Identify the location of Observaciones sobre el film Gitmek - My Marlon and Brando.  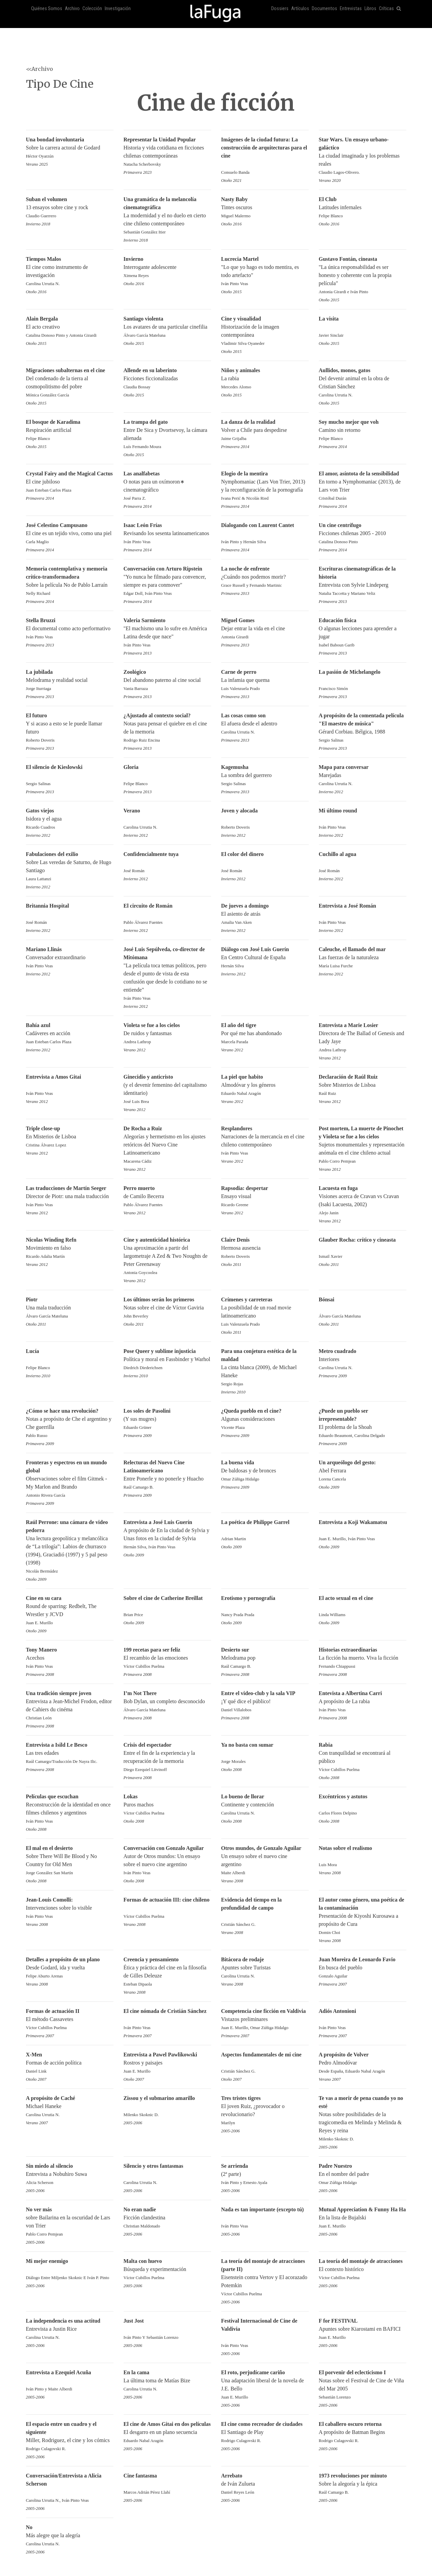
(69, 1479).